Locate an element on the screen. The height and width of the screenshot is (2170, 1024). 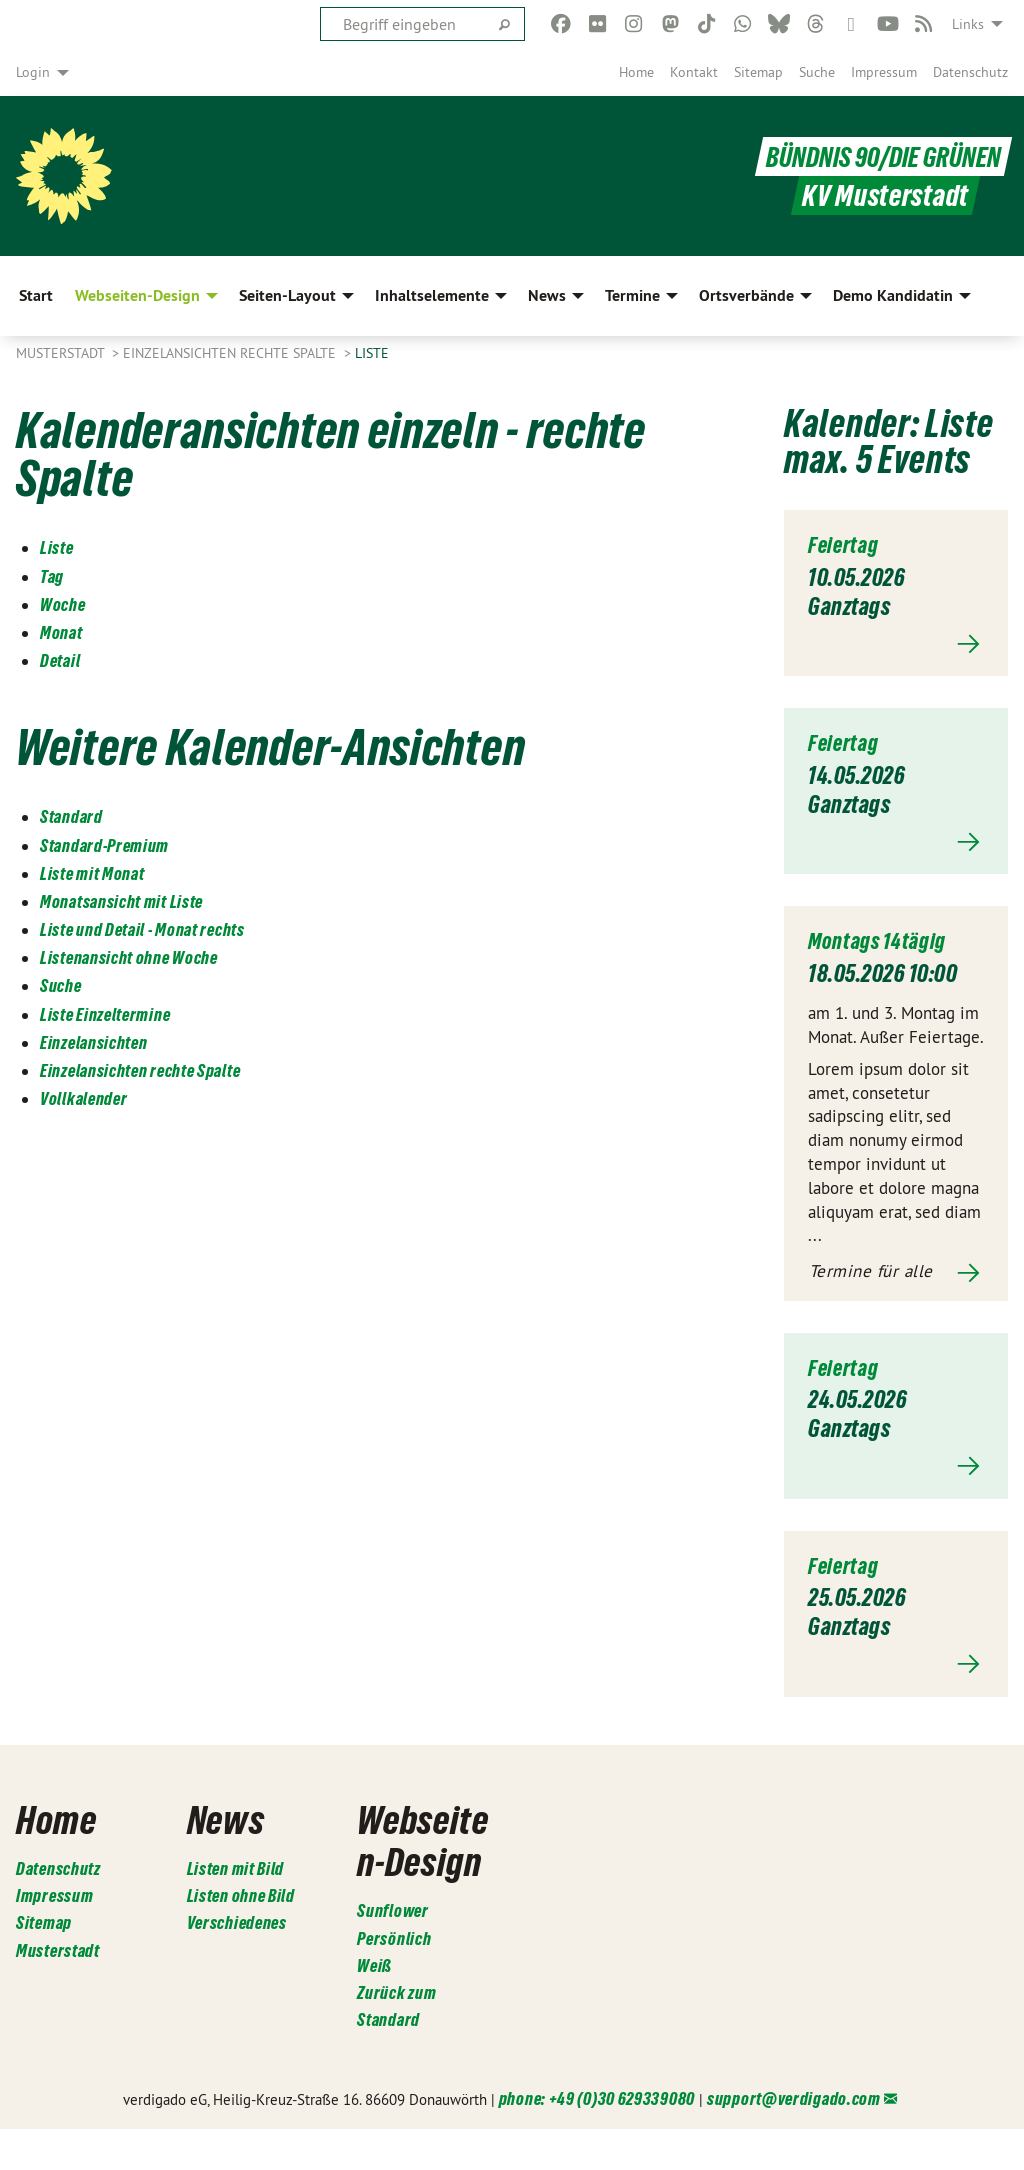
Ortsverbände [menuitem] is located at coordinates (746, 295).